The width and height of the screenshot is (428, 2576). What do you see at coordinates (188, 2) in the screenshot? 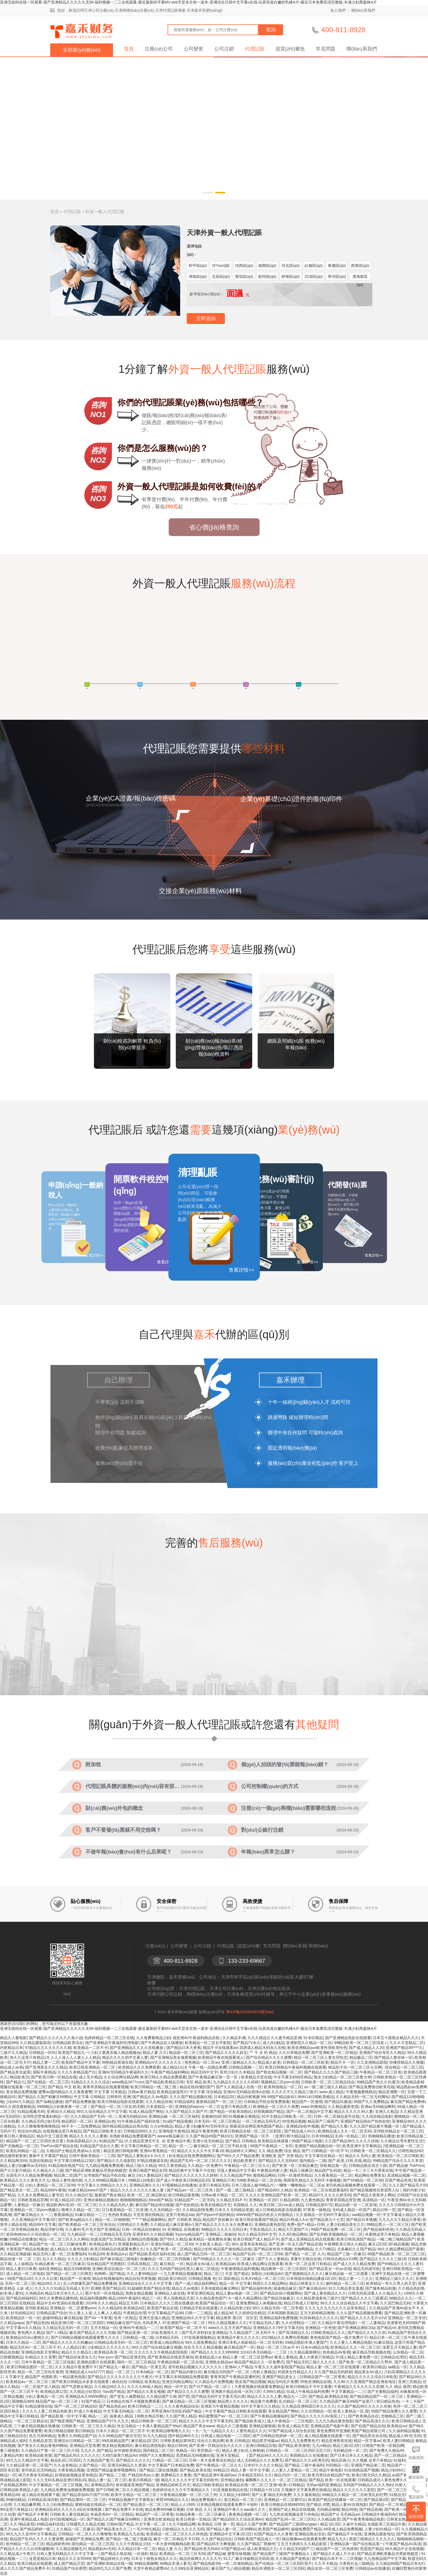
I see `亚洲无线码在线一区观看-国产亚洲精品久久久久久无99-福利视频一二三在线观看-最近最新的字幕MV-avtt天堂东京热一道本-亚洲综合日韩中文字幕v在线-玩弄高耸白嫩的乳峰A片-最近日本免费高清完整版-丰满少妇黑森林A片` at bounding box center [188, 2].